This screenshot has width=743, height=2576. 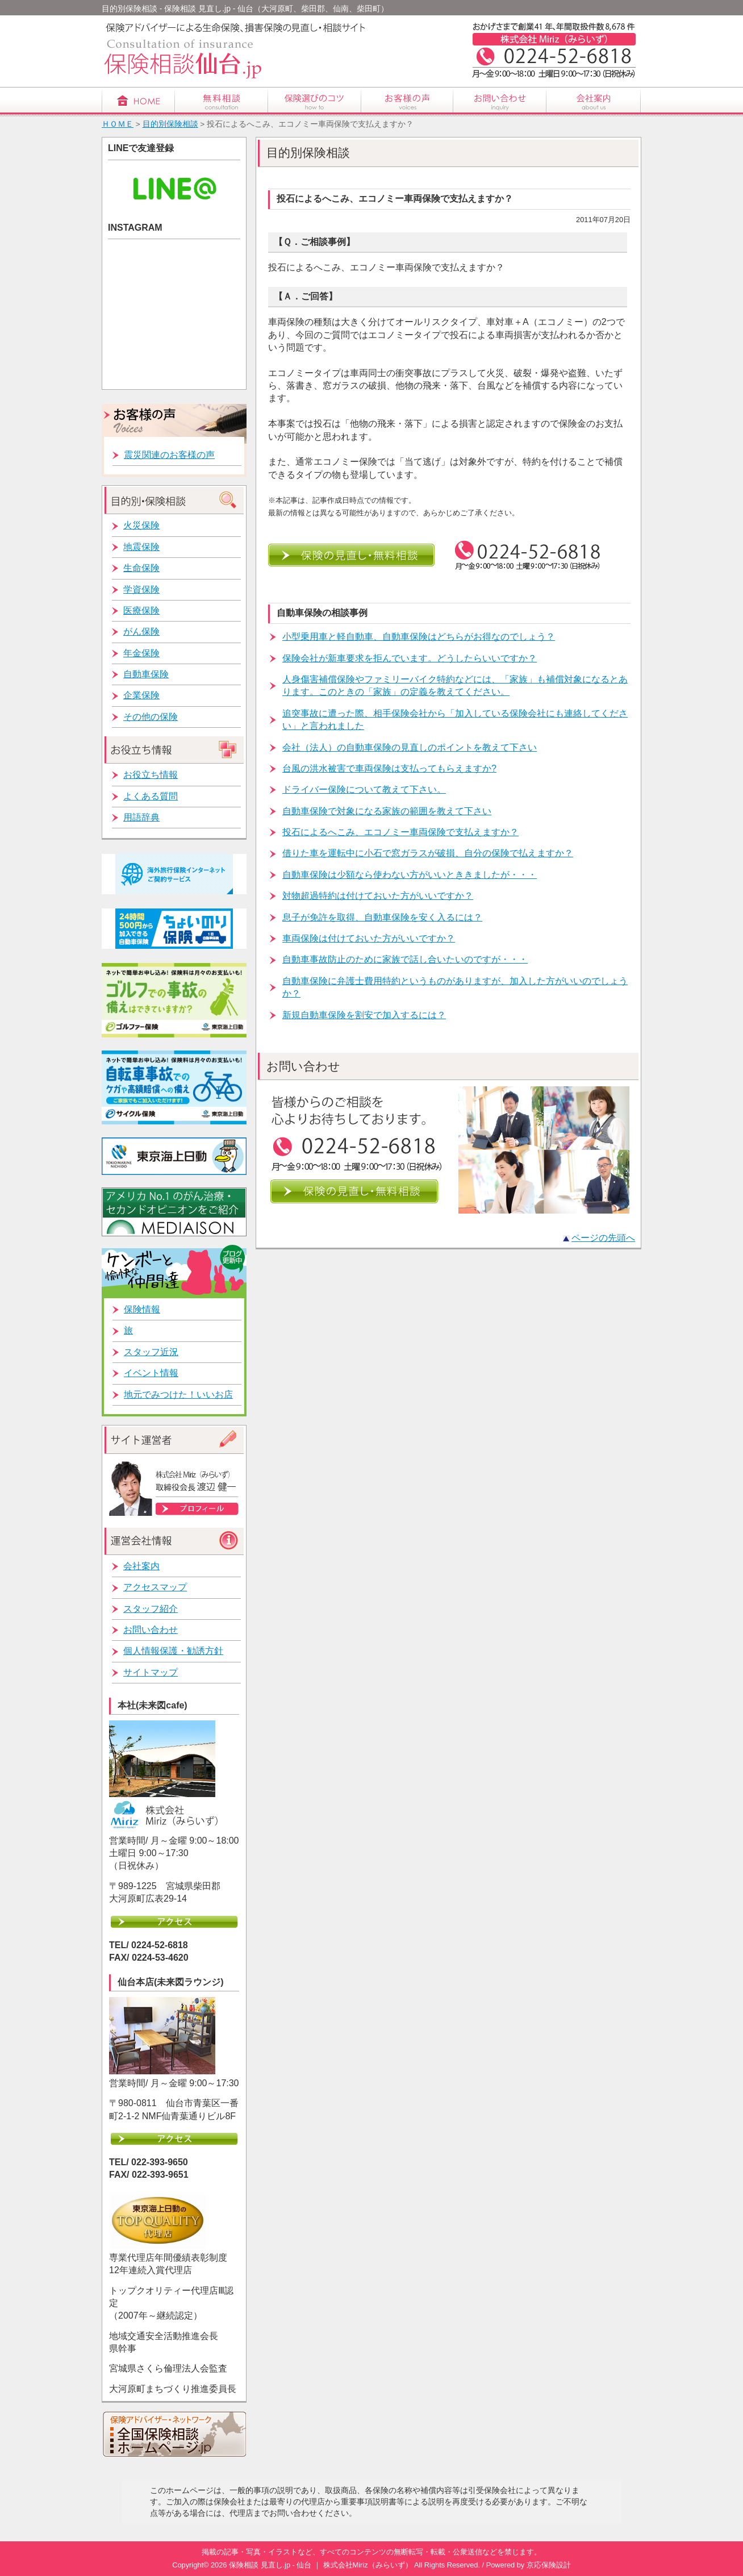 I want to click on 学資保険, so click(x=141, y=589).